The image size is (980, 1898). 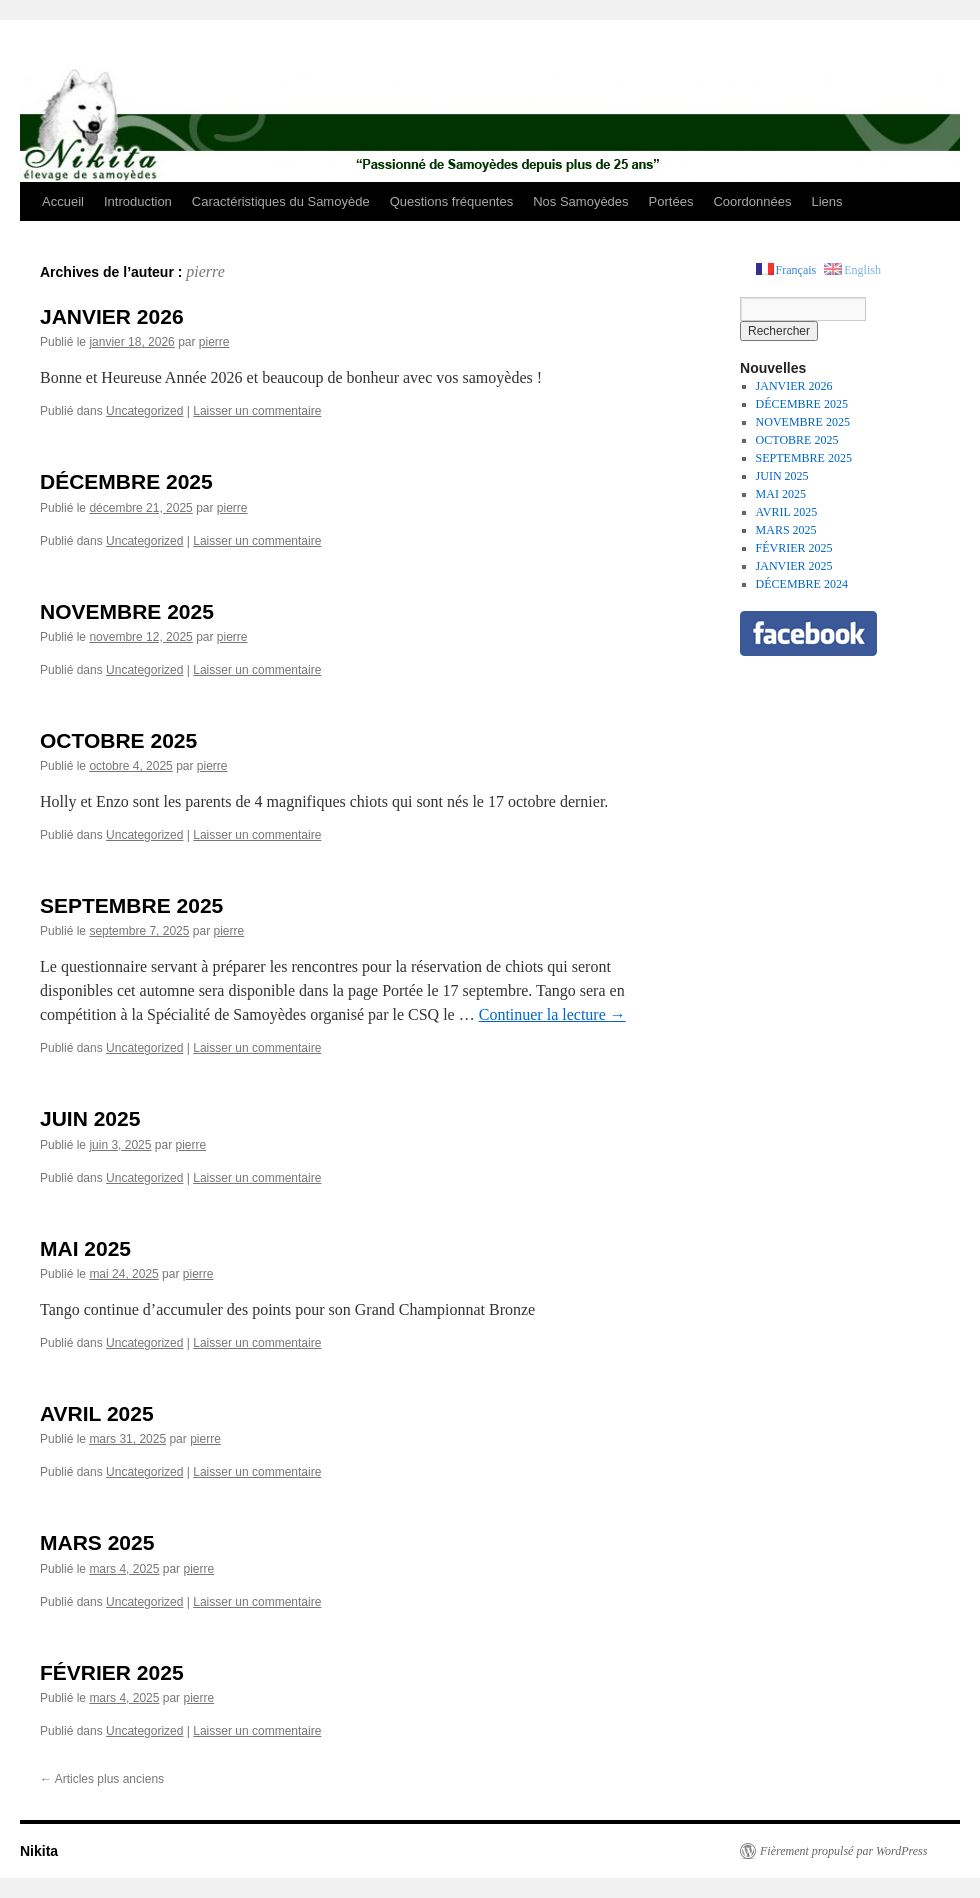 I want to click on Portées, so click(x=671, y=201).